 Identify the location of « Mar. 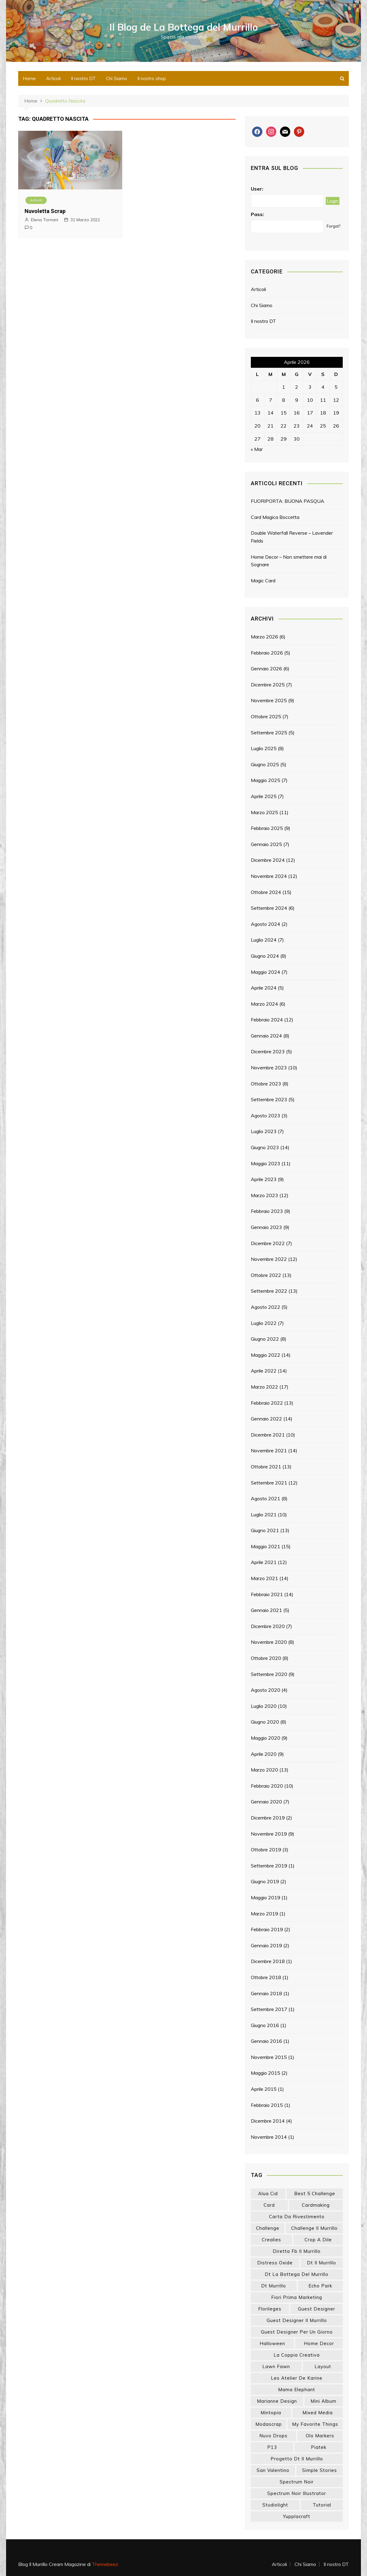
(257, 449).